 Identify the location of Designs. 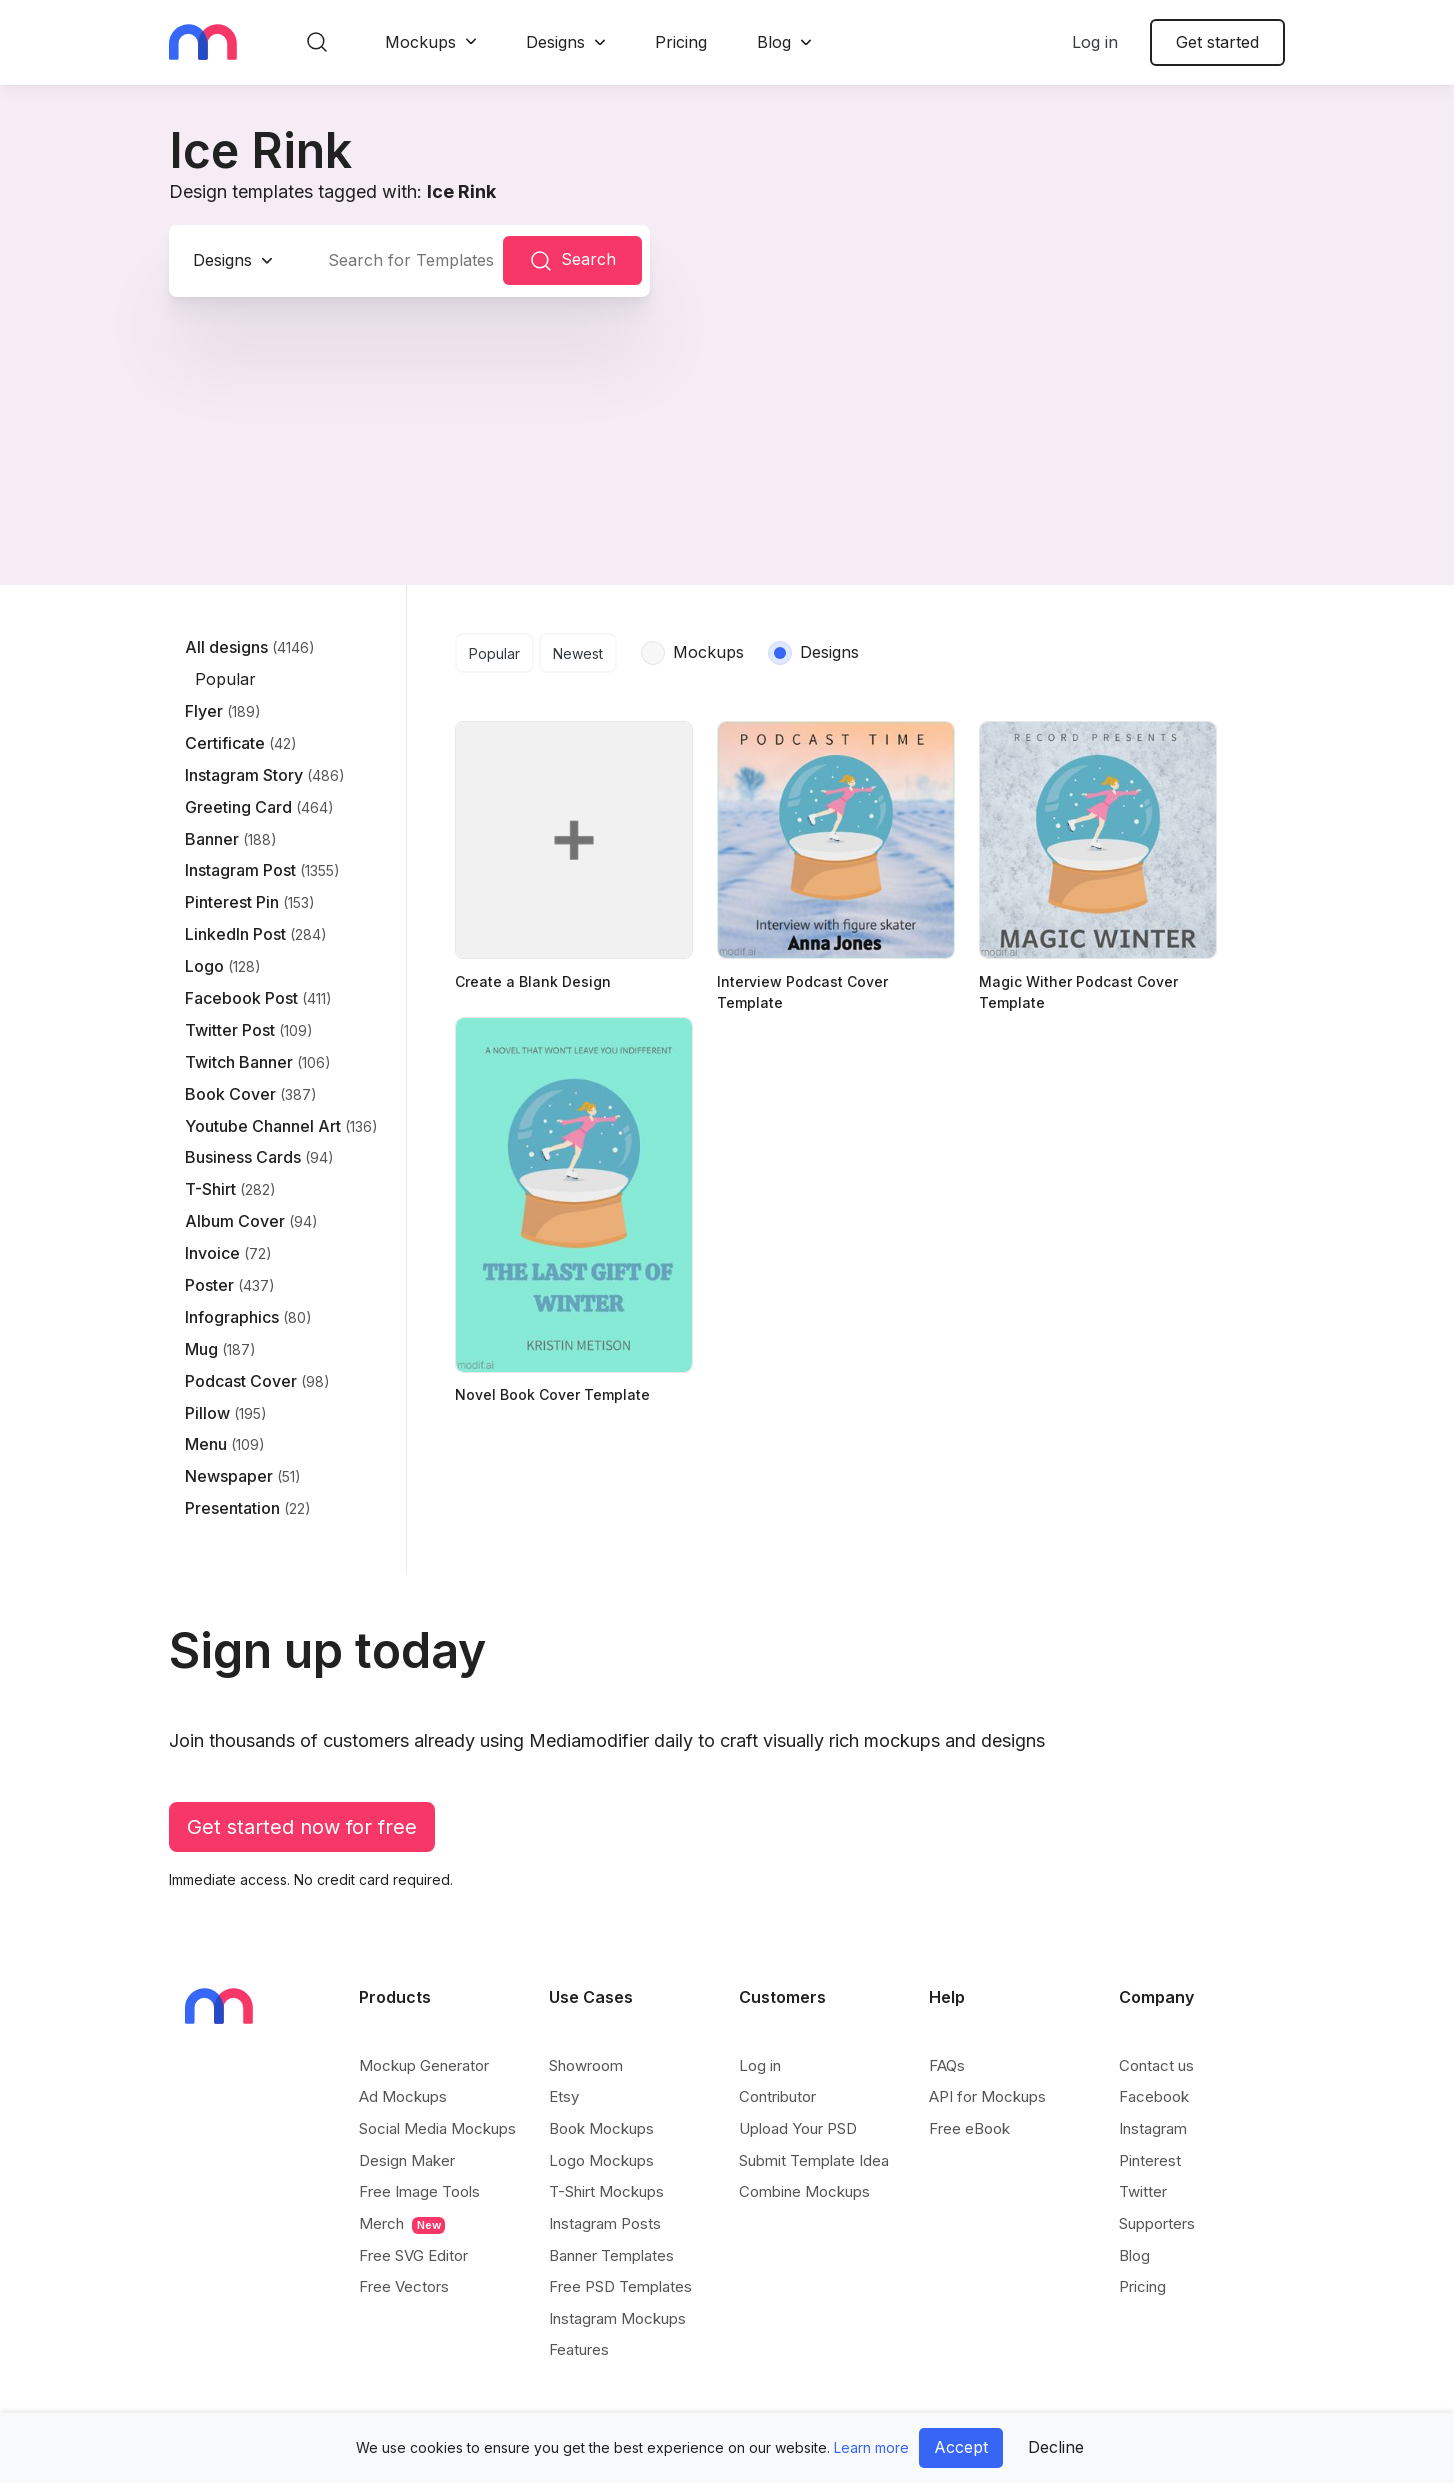
(555, 42).